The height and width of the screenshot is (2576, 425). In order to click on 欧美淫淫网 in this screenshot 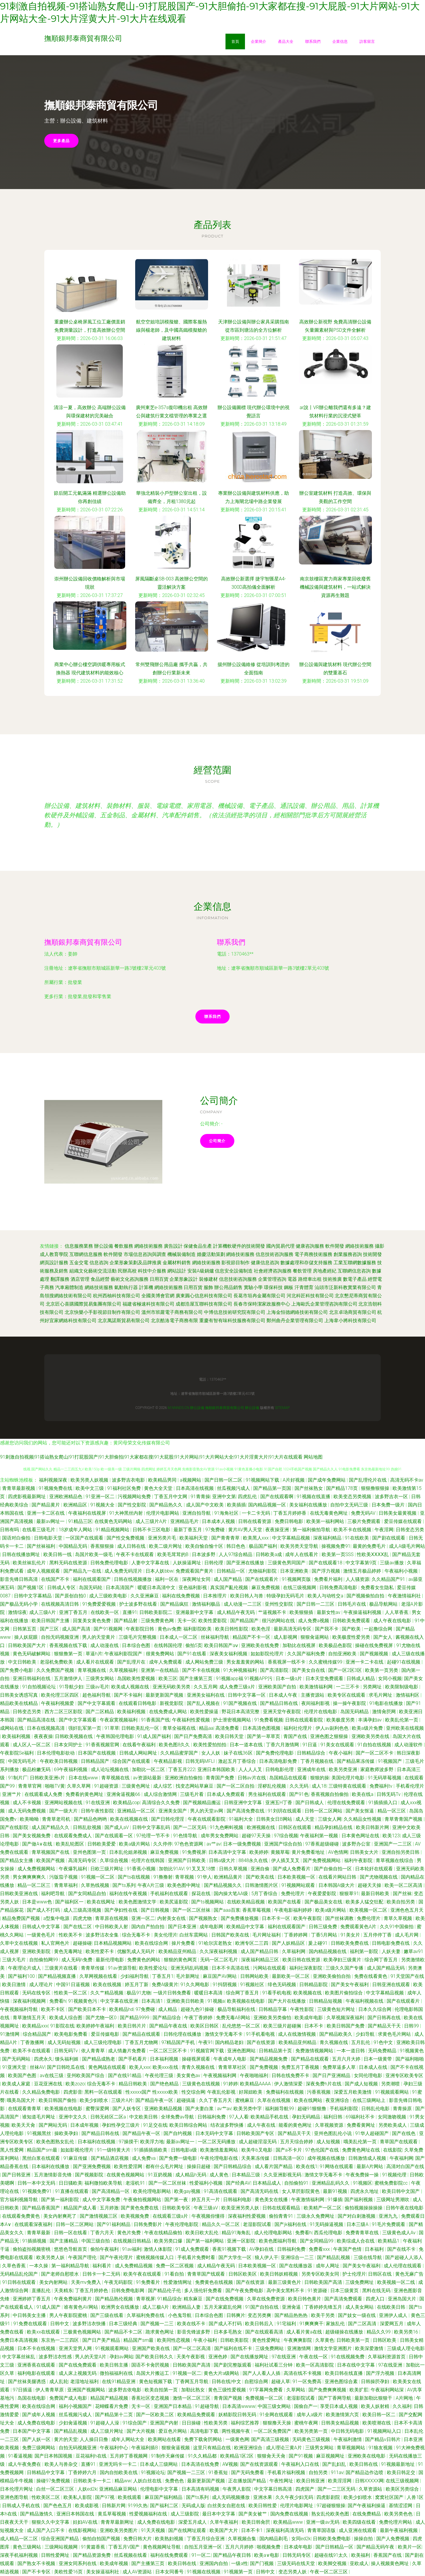, I will do `click(340, 2481)`.